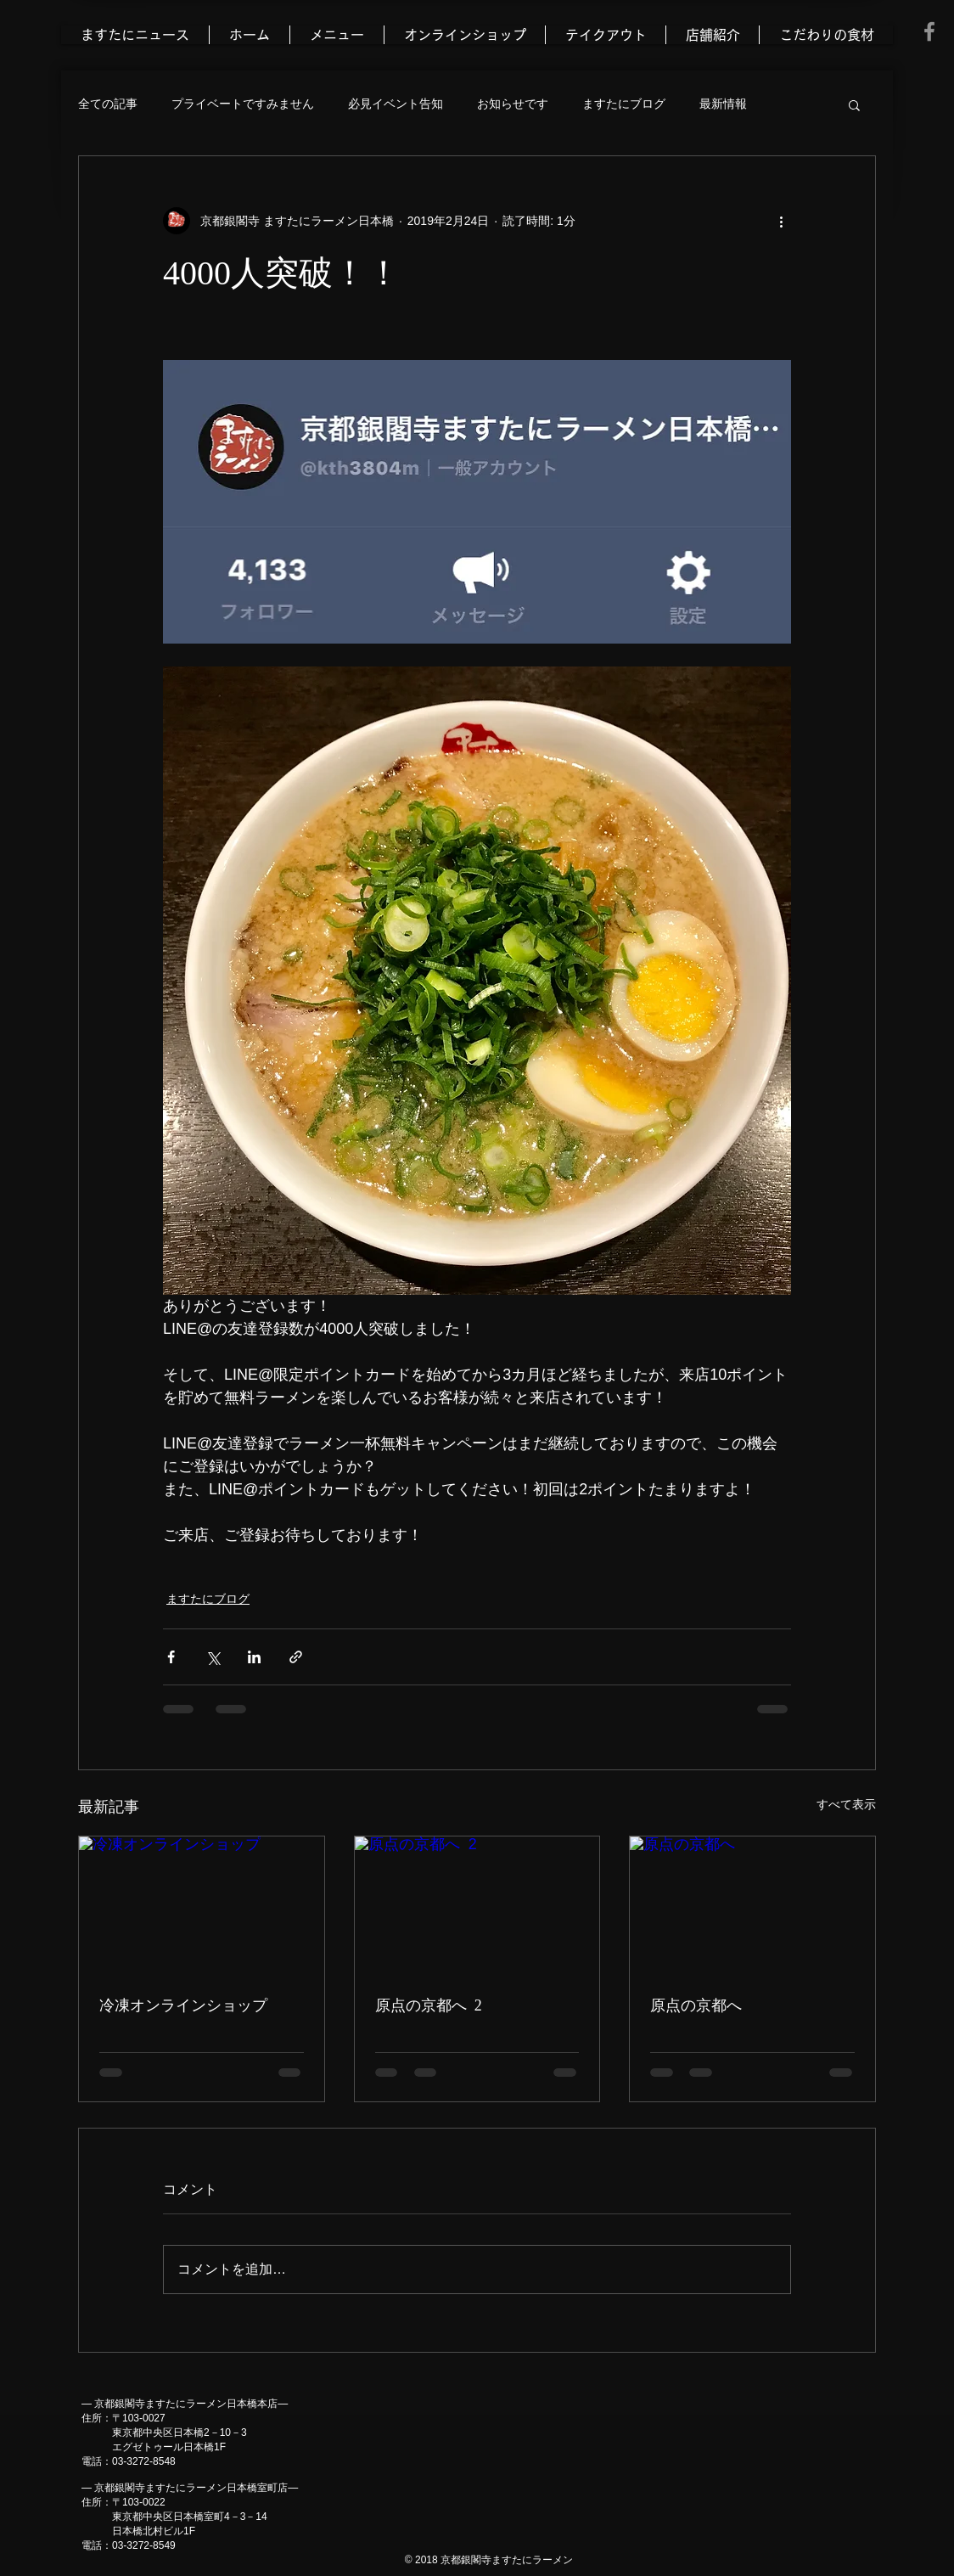  I want to click on [X（Twitter）でシェア], so click(213, 1657).